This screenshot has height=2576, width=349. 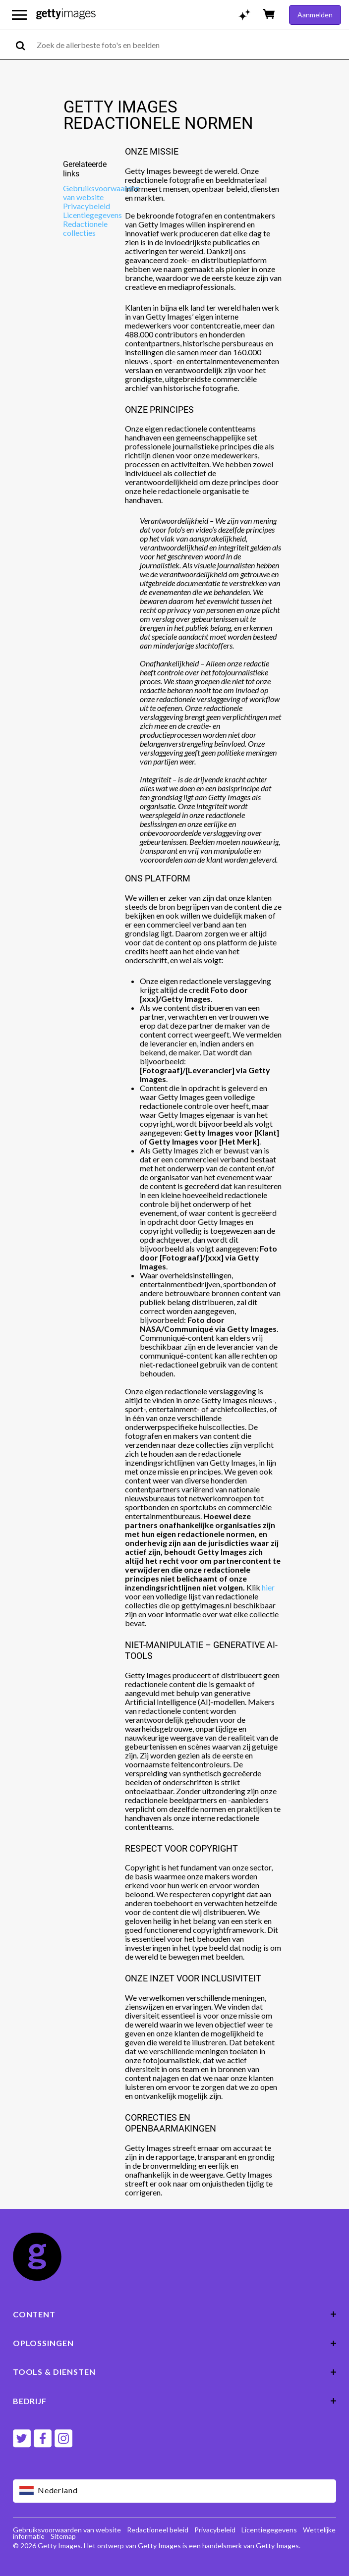 I want to click on hier, so click(x=268, y=1587).